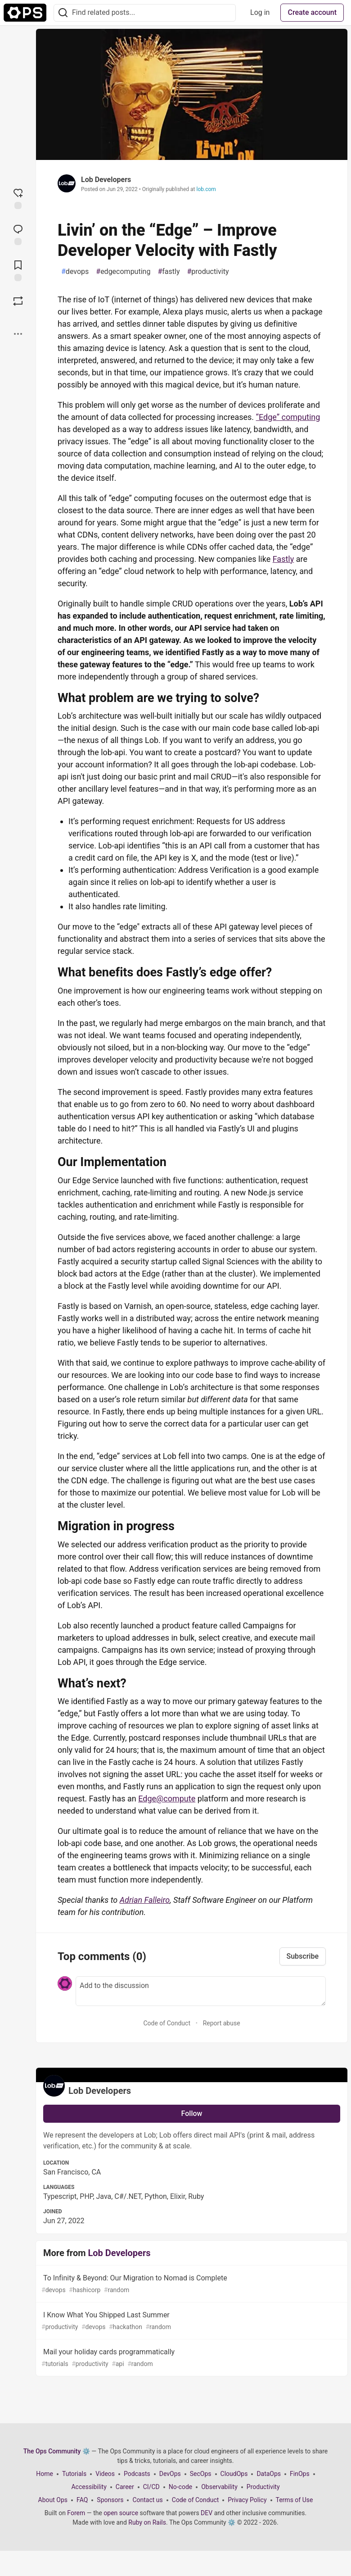 The width and height of the screenshot is (351, 2576). Describe the element at coordinates (18, 269) in the screenshot. I see `[Add to reading list]` at that location.